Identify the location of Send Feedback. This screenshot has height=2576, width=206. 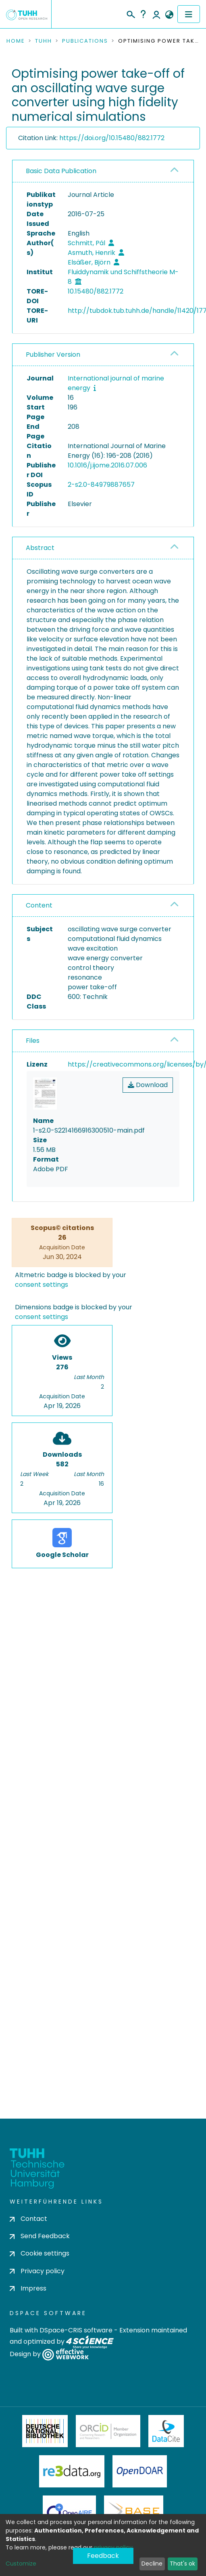
(40, 2236).